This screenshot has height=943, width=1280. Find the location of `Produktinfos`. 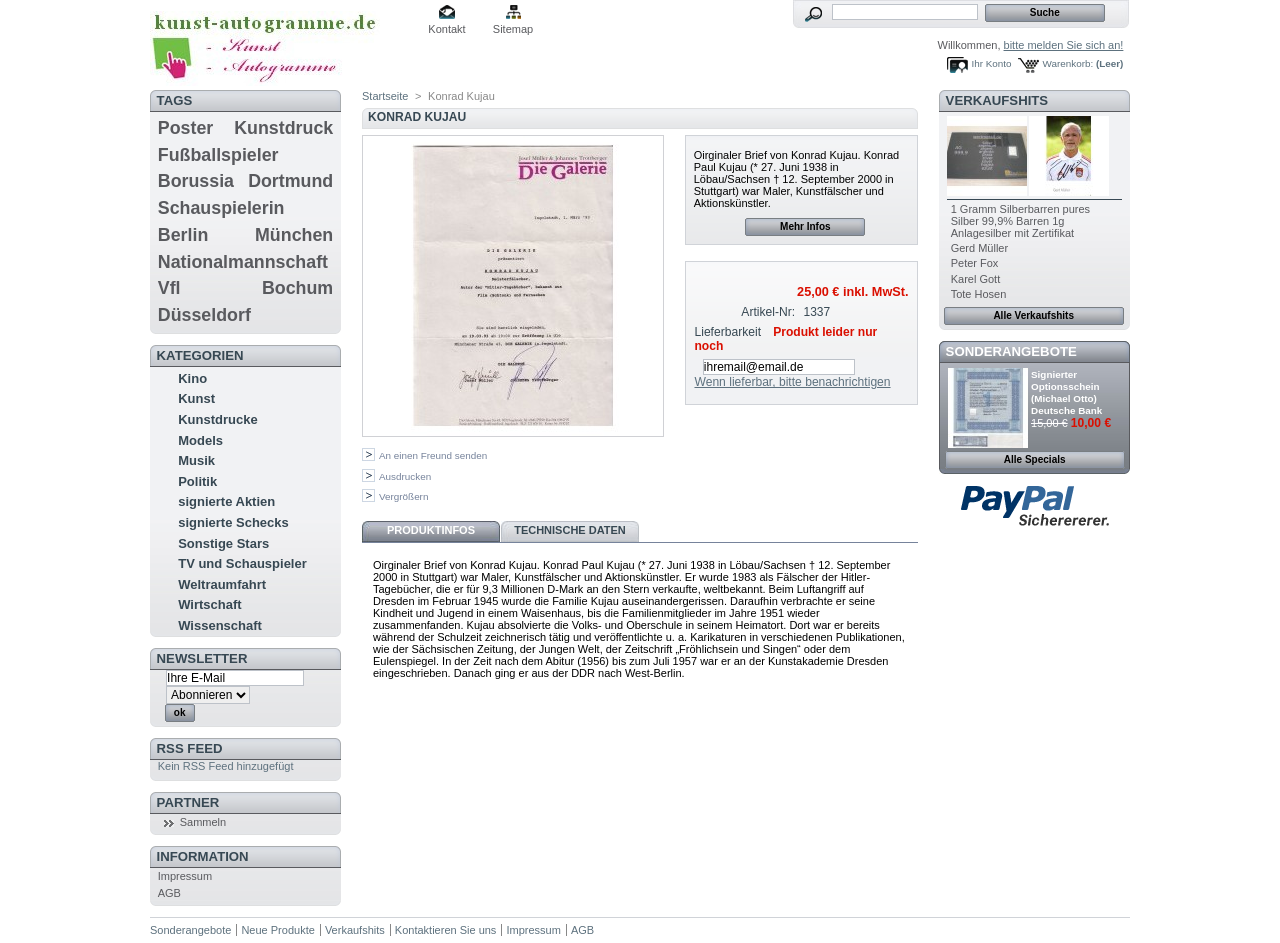

Produktinfos is located at coordinates (431, 530).